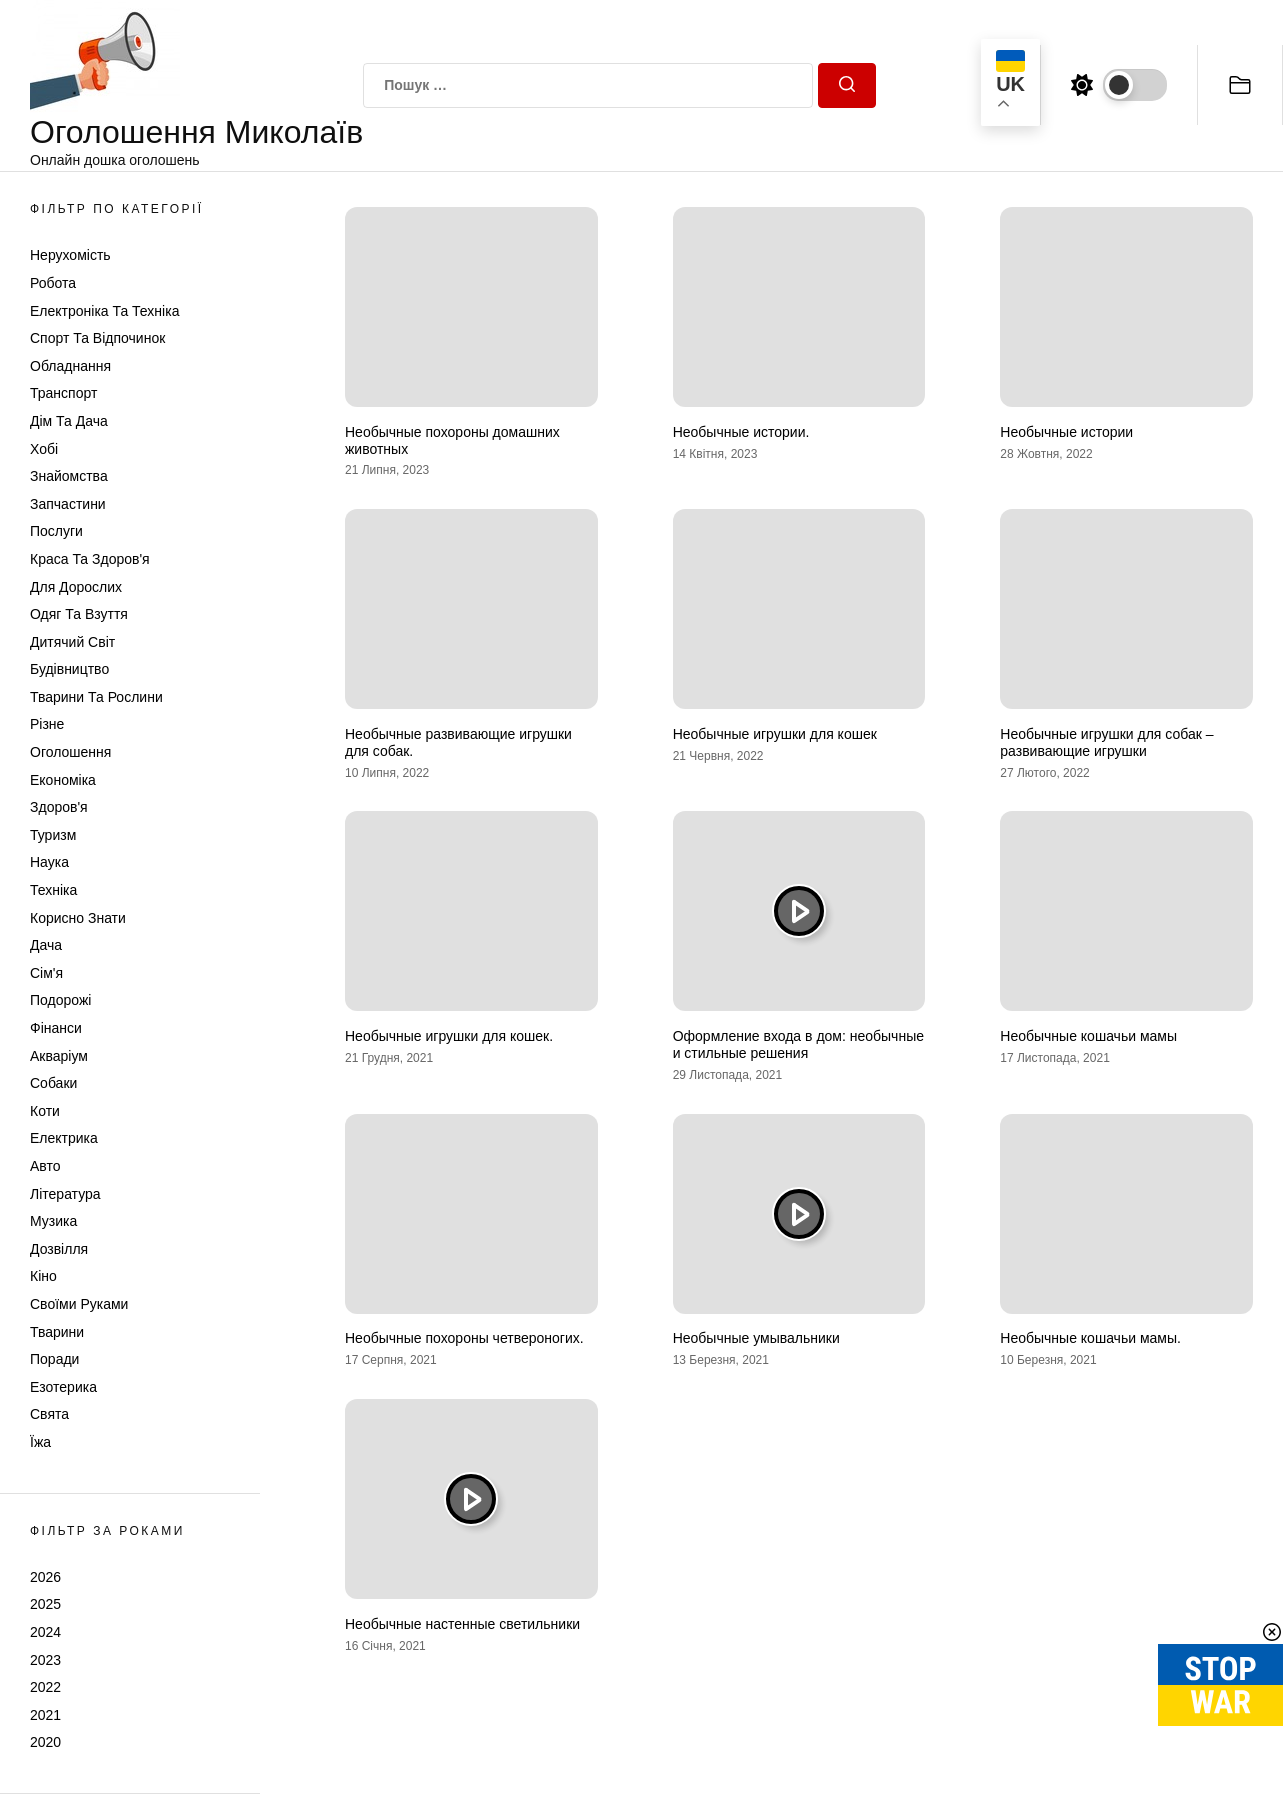 This screenshot has height=1809, width=1283. I want to click on Хобі, so click(44, 449).